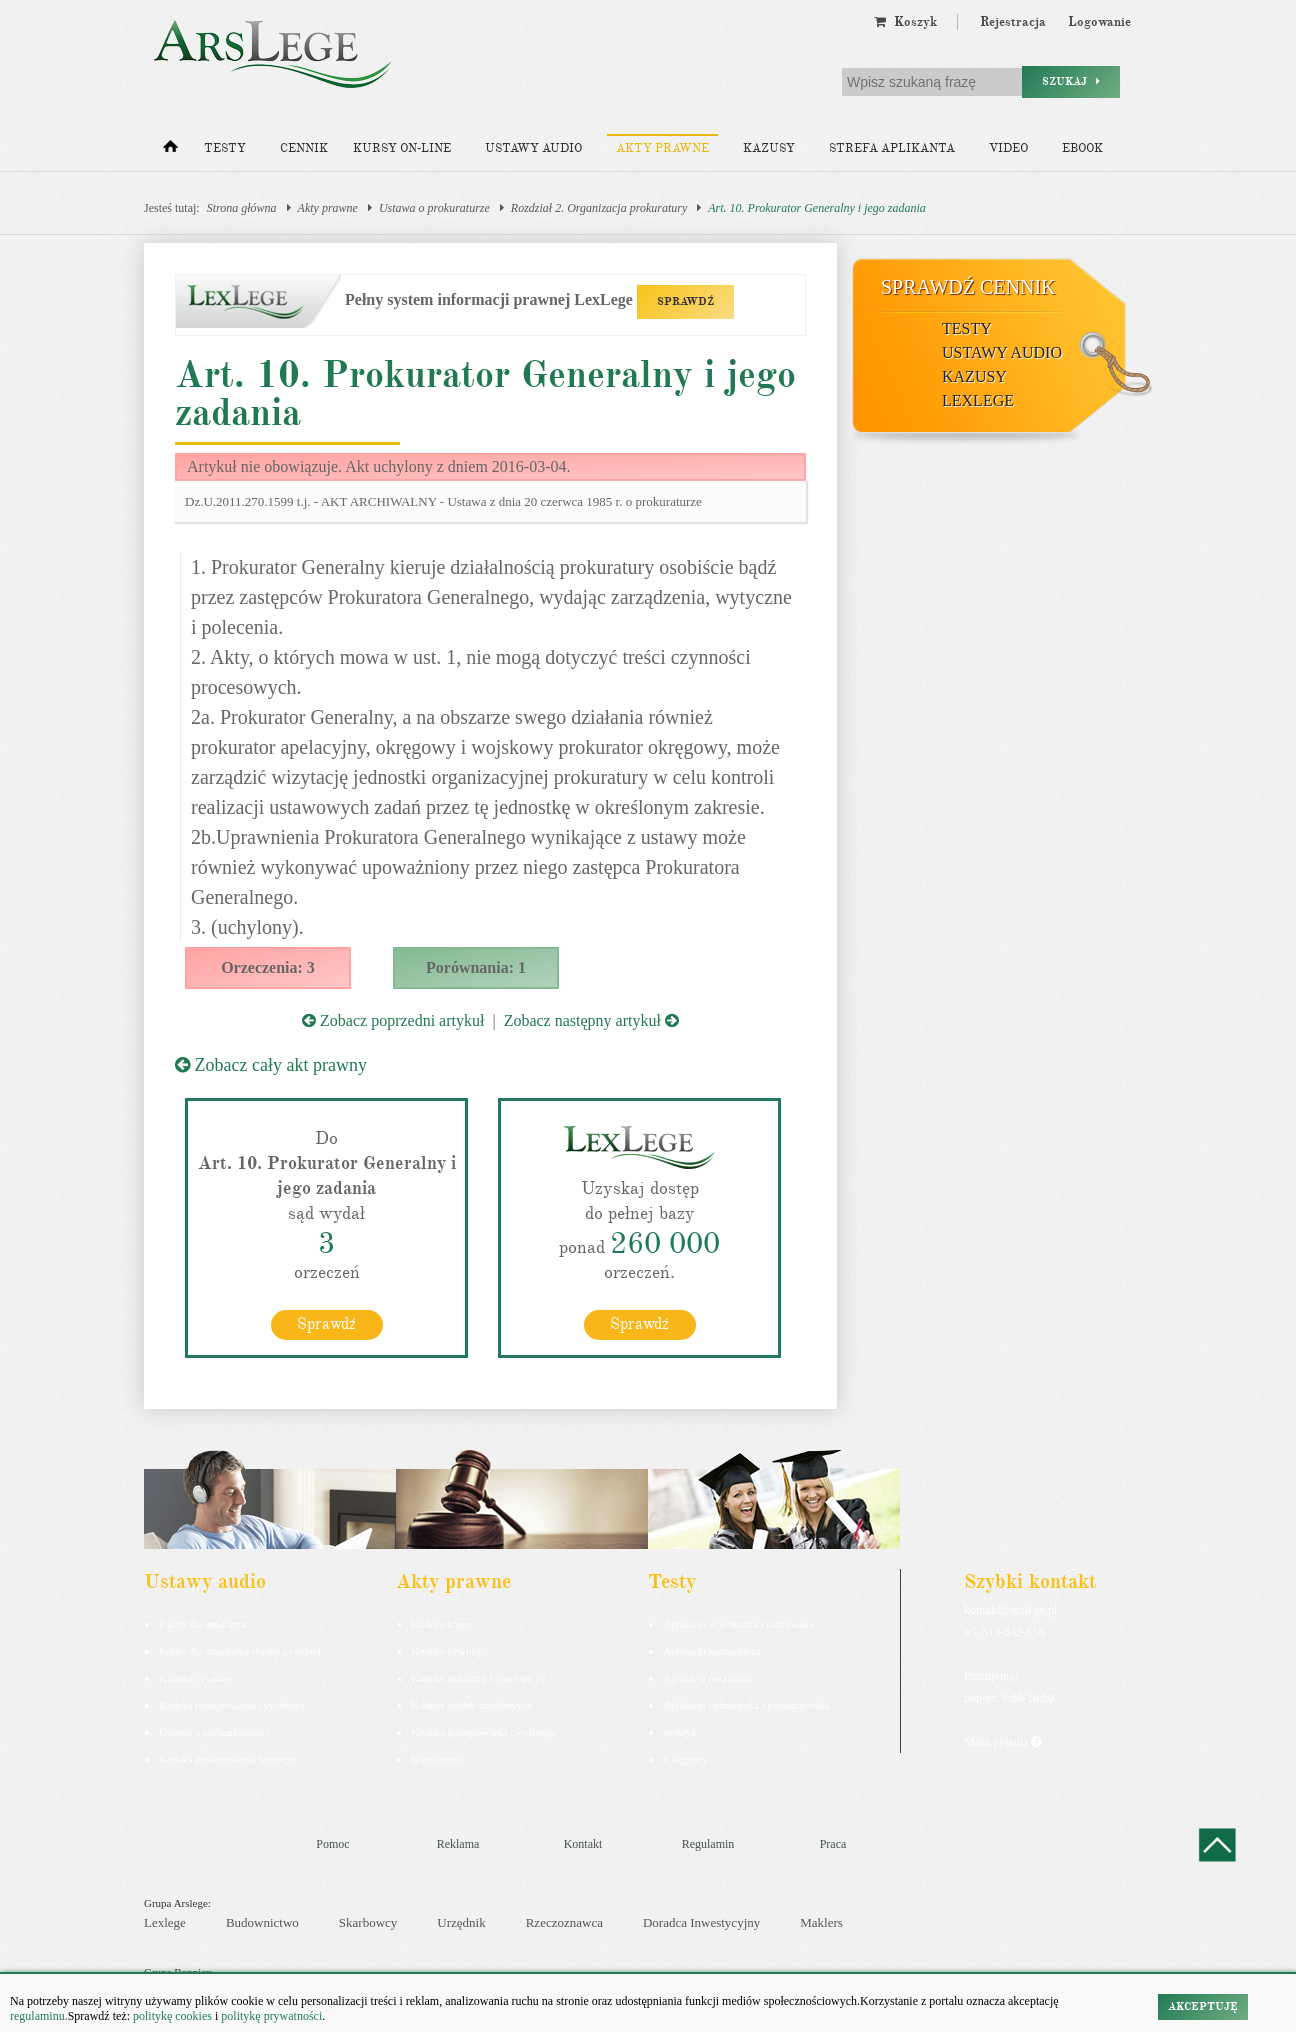 The image size is (1296, 2032). What do you see at coordinates (262, 1922) in the screenshot?
I see `Budownictwo` at bounding box center [262, 1922].